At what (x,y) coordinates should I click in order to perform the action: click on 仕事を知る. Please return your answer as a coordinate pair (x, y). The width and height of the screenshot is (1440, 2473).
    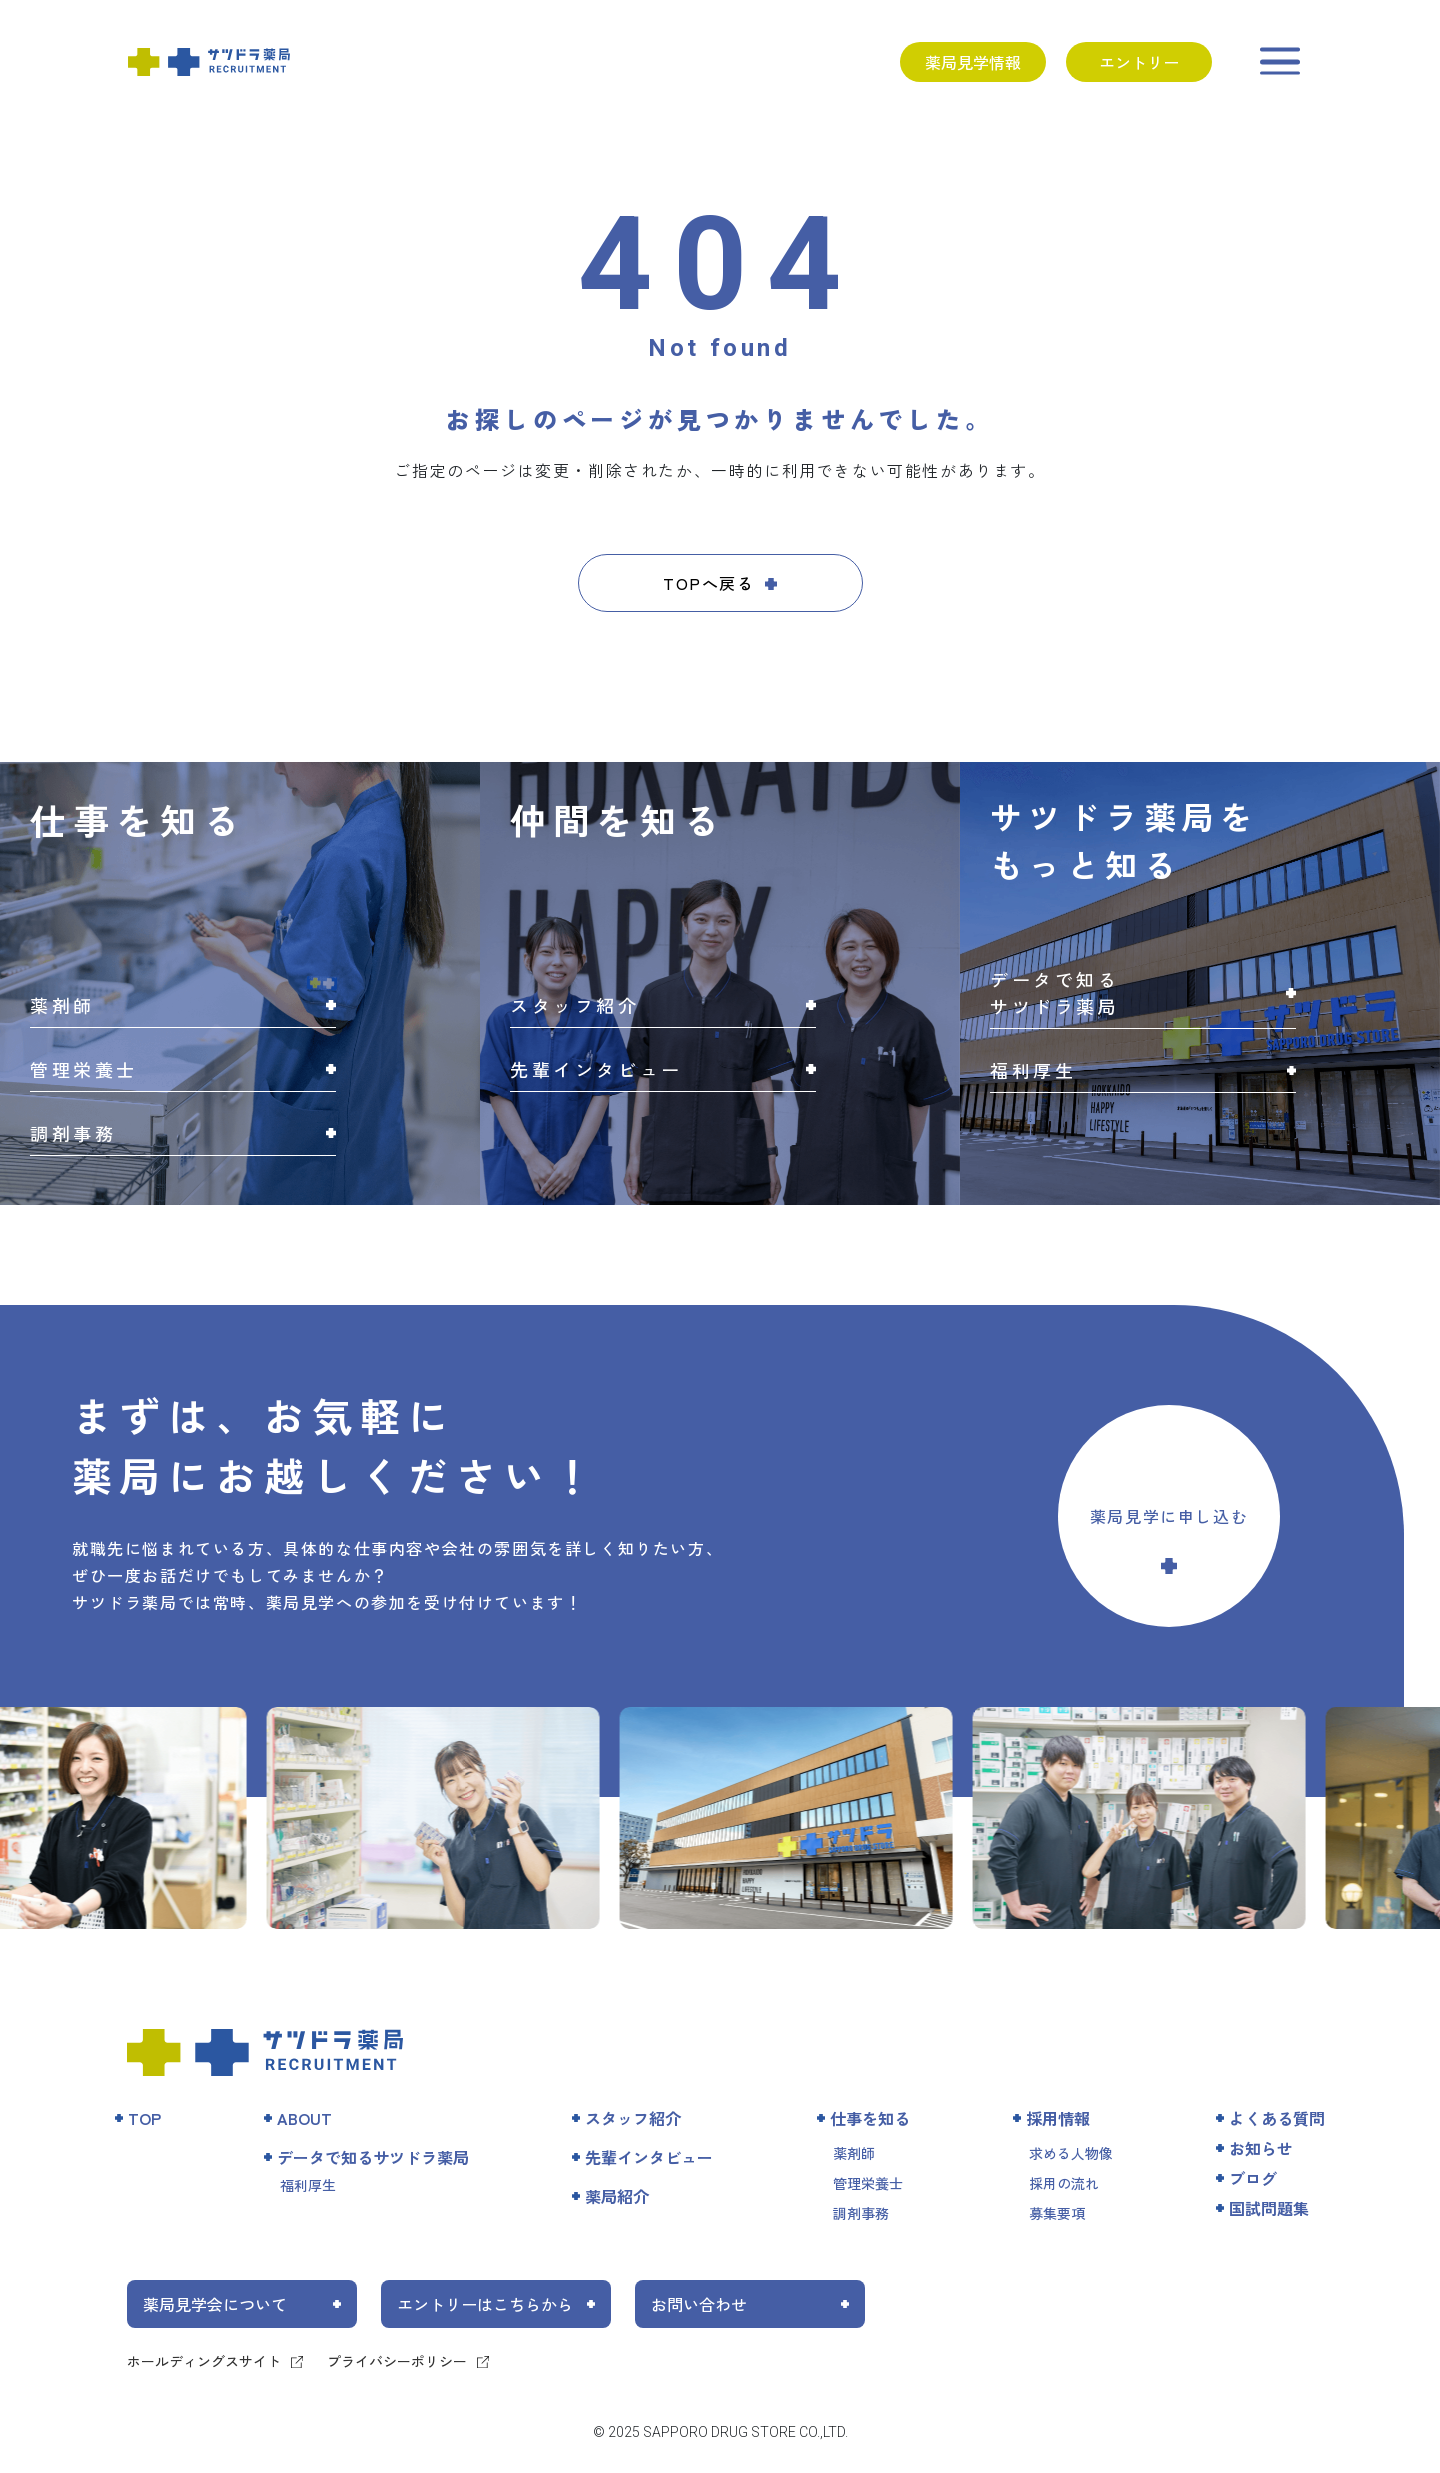
    Looking at the image, I should click on (870, 2118).